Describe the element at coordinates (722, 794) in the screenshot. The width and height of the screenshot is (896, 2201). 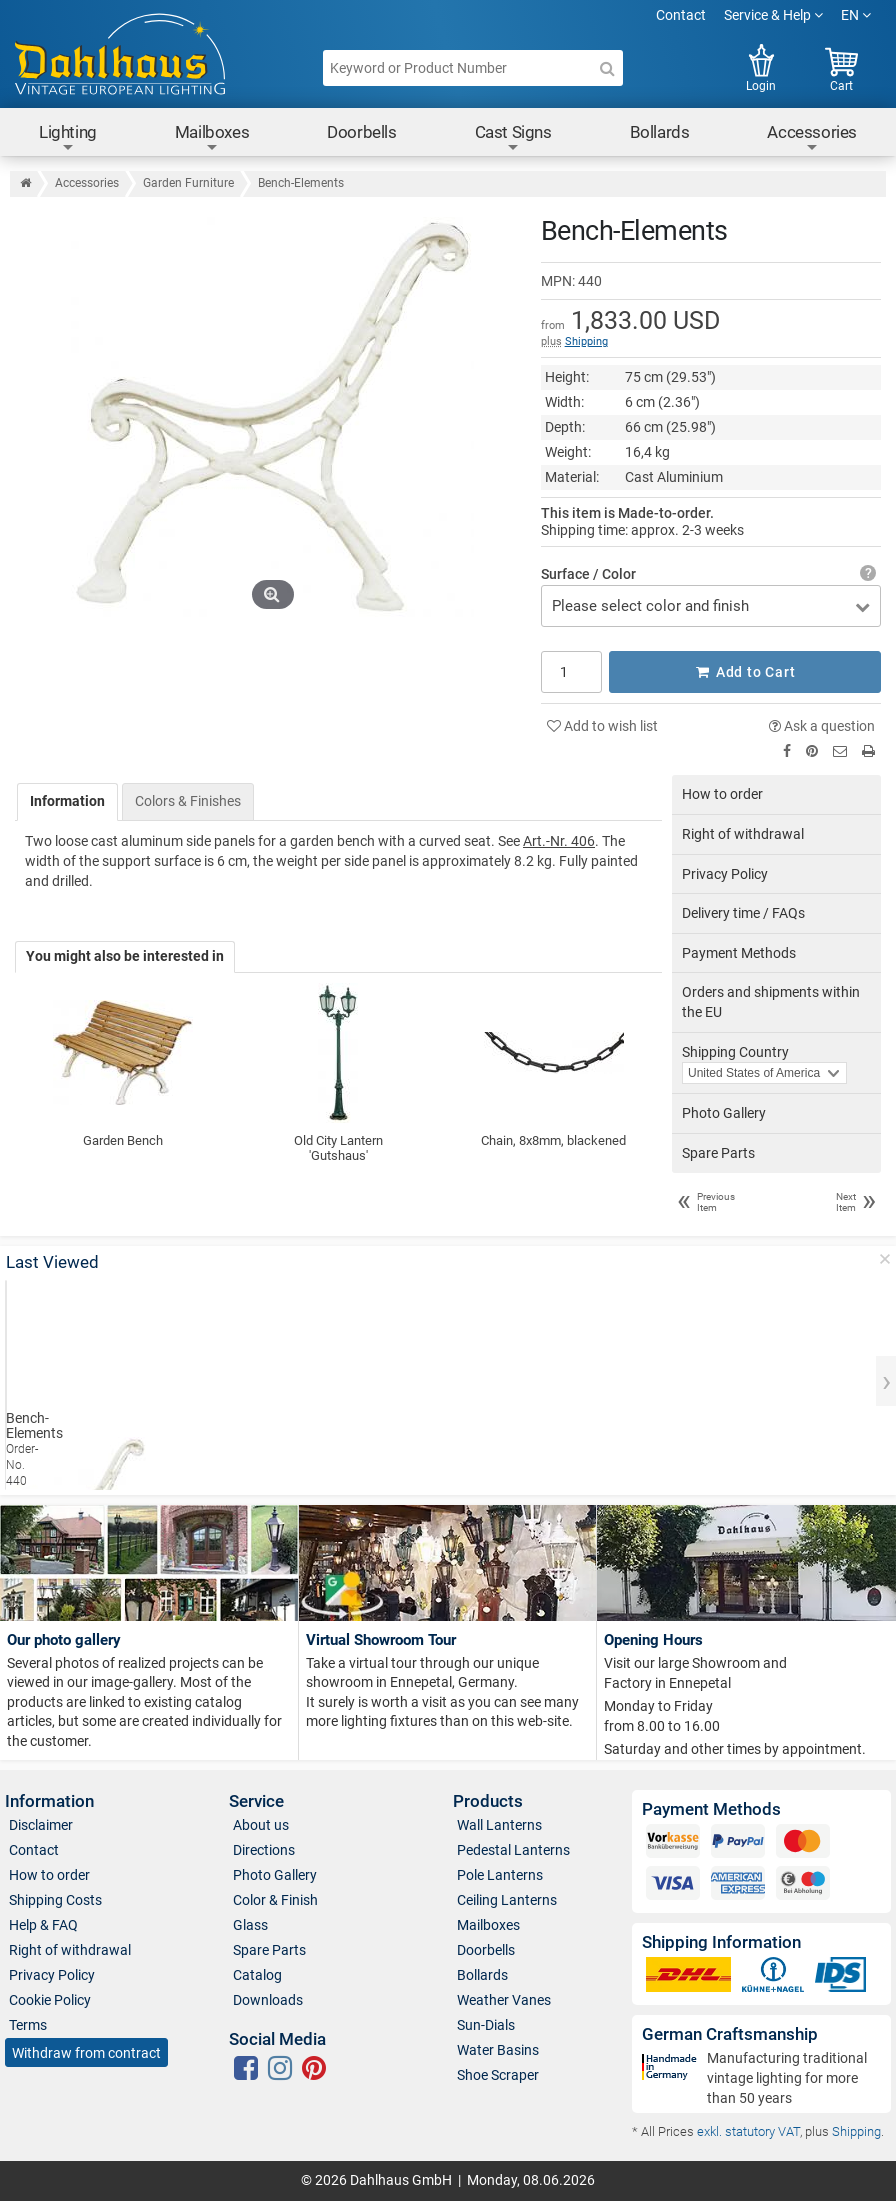
I see `How to order` at that location.